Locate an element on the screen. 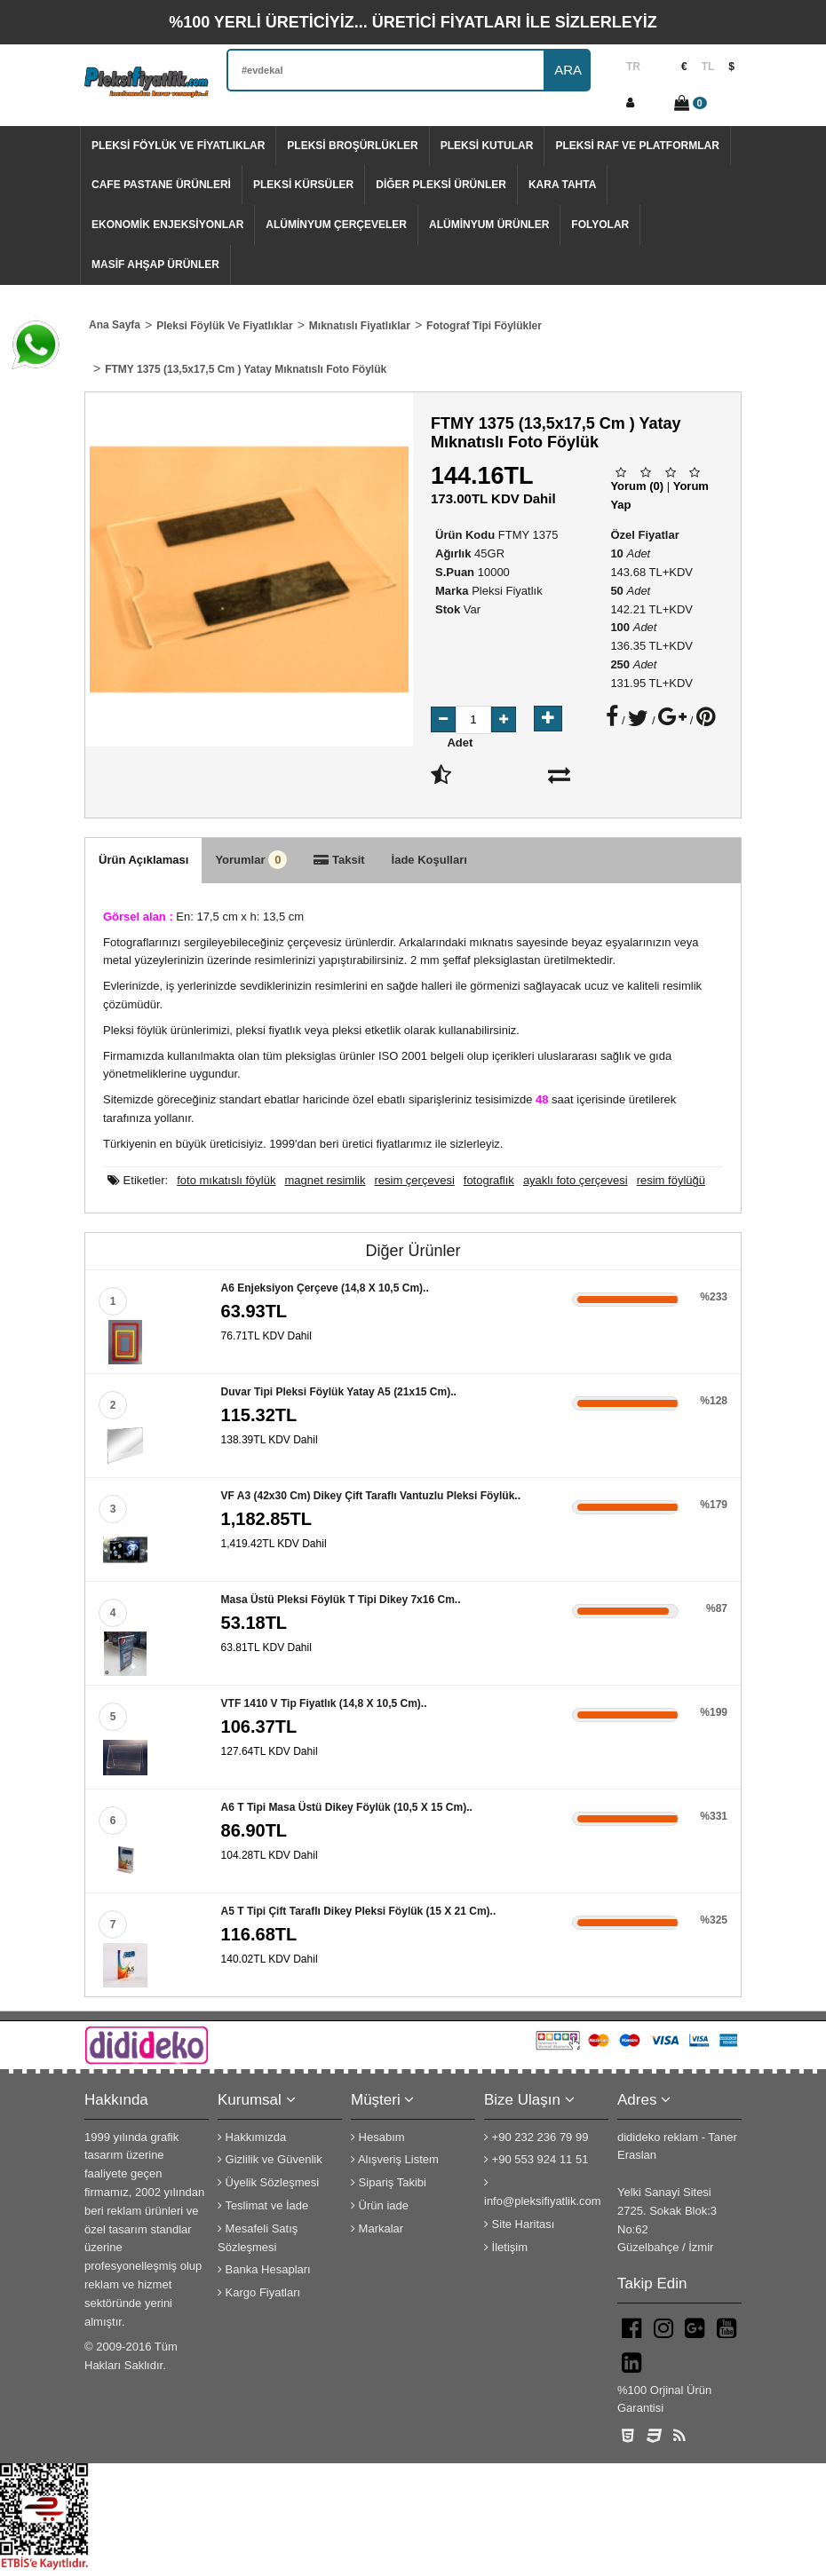  Masif Ahşap Ürünler is located at coordinates (155, 264).